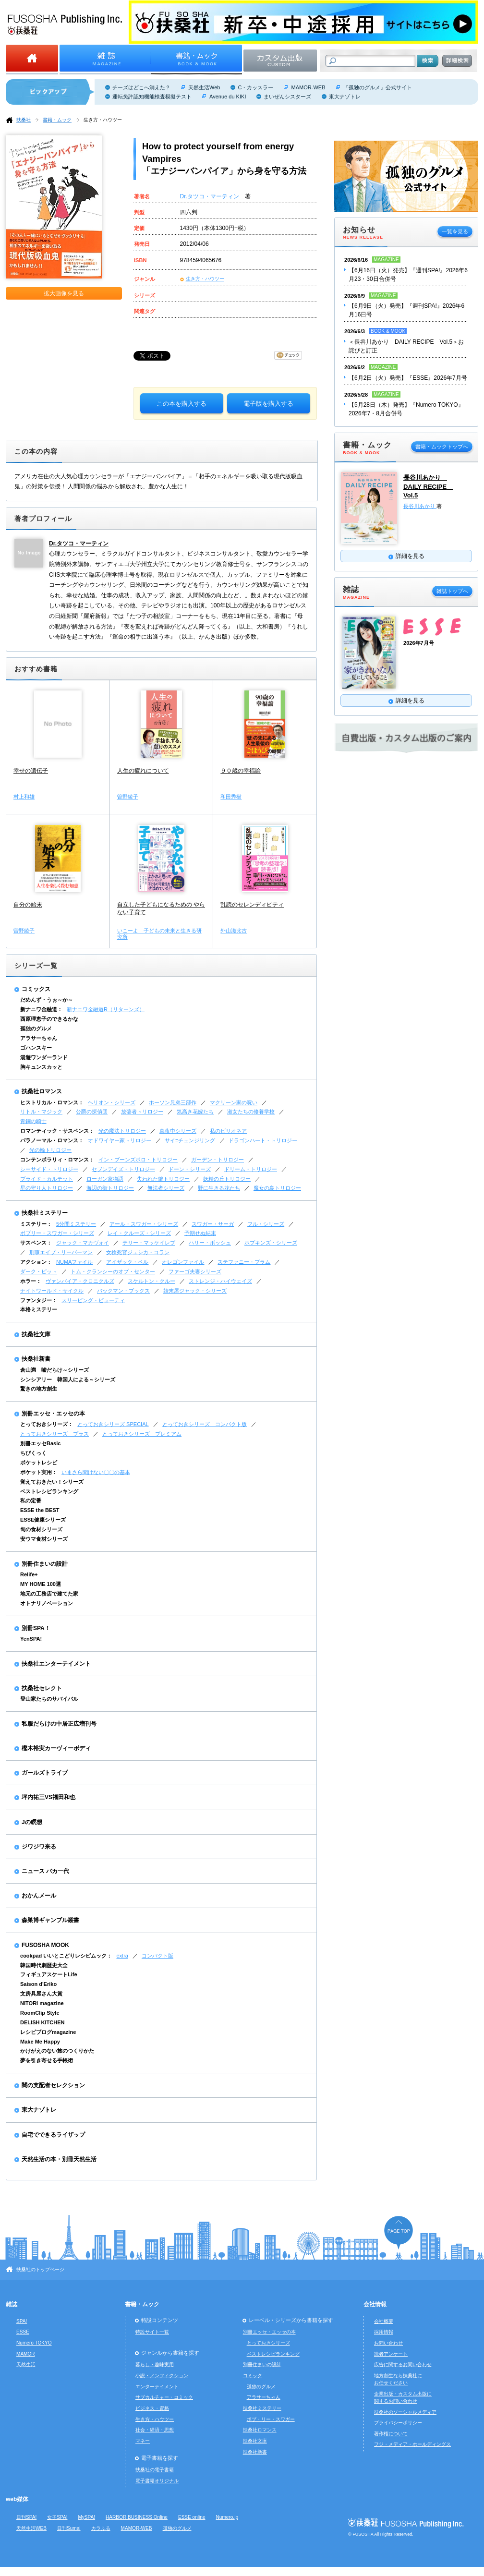  What do you see at coordinates (154, 2429) in the screenshot?
I see `社会・経済・思想` at bounding box center [154, 2429].